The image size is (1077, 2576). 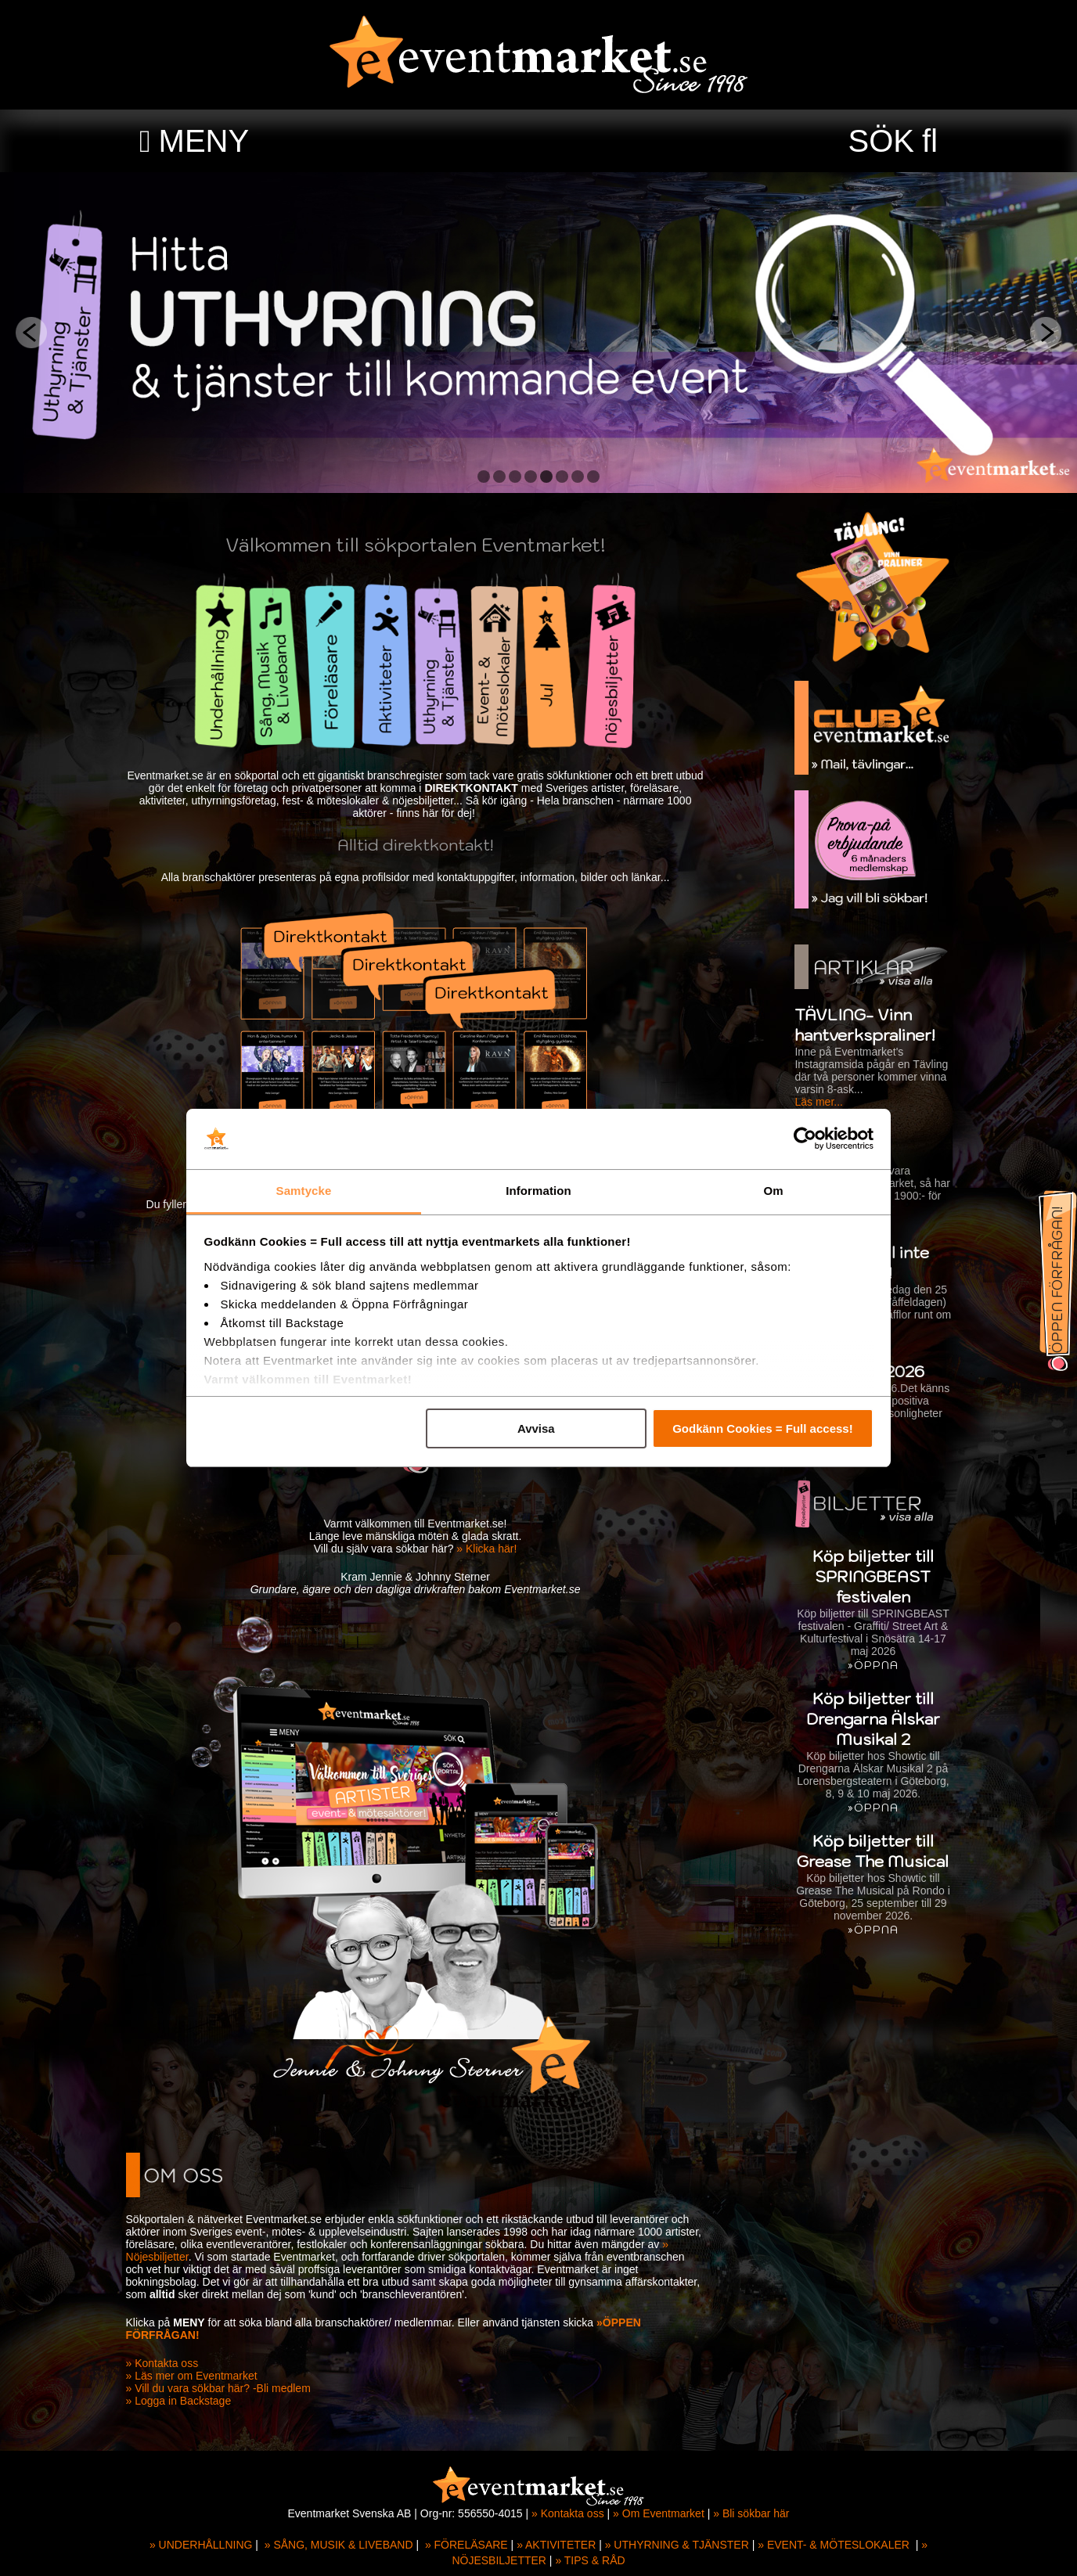 What do you see at coordinates (658, 2513) in the screenshot?
I see `» Om Eventmarket` at bounding box center [658, 2513].